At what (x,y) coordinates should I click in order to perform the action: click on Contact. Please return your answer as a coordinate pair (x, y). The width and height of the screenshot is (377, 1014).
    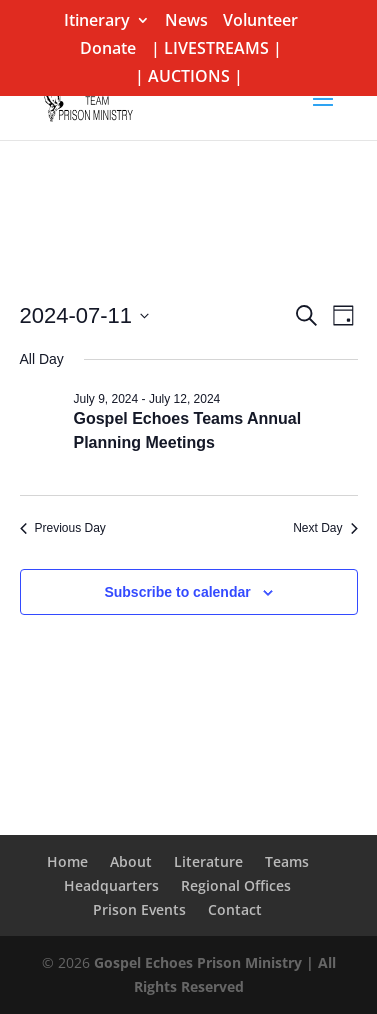
    Looking at the image, I should click on (235, 909).